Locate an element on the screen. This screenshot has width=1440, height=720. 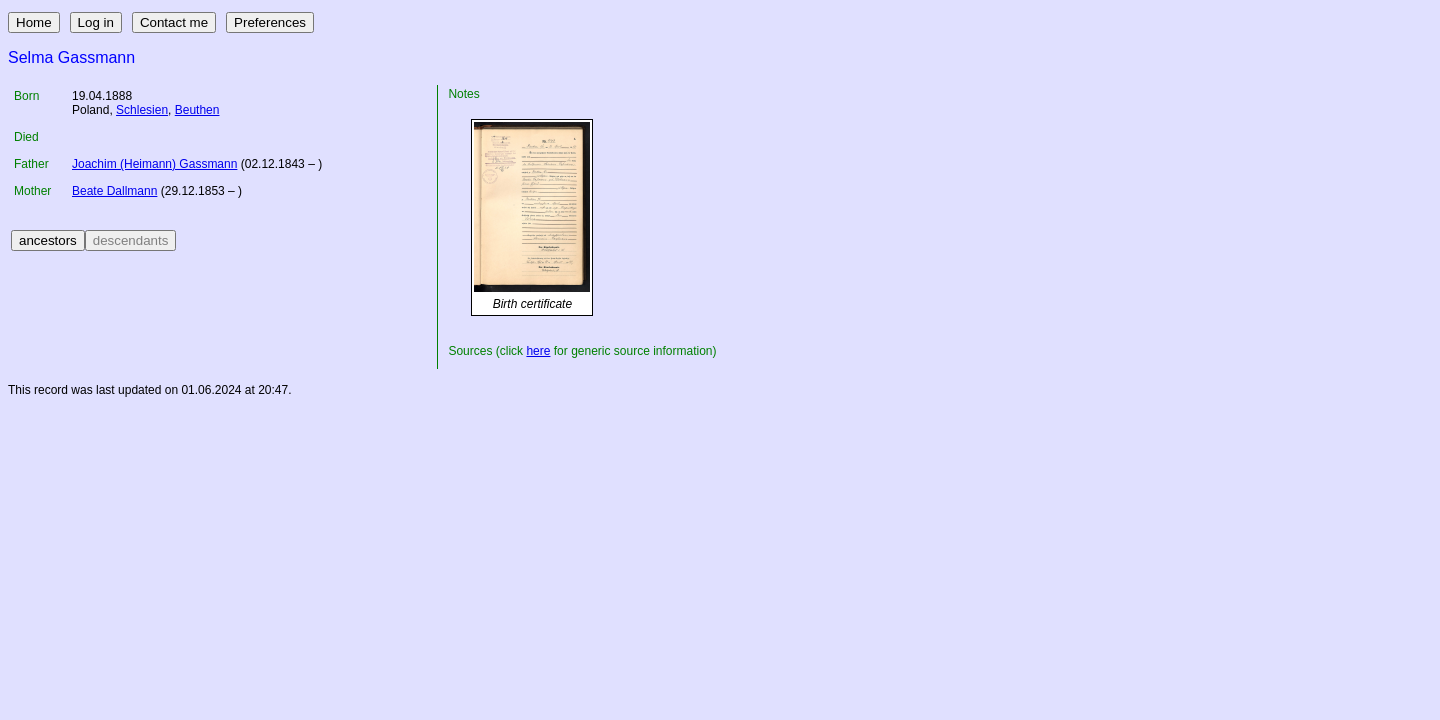
here is located at coordinates (538, 351).